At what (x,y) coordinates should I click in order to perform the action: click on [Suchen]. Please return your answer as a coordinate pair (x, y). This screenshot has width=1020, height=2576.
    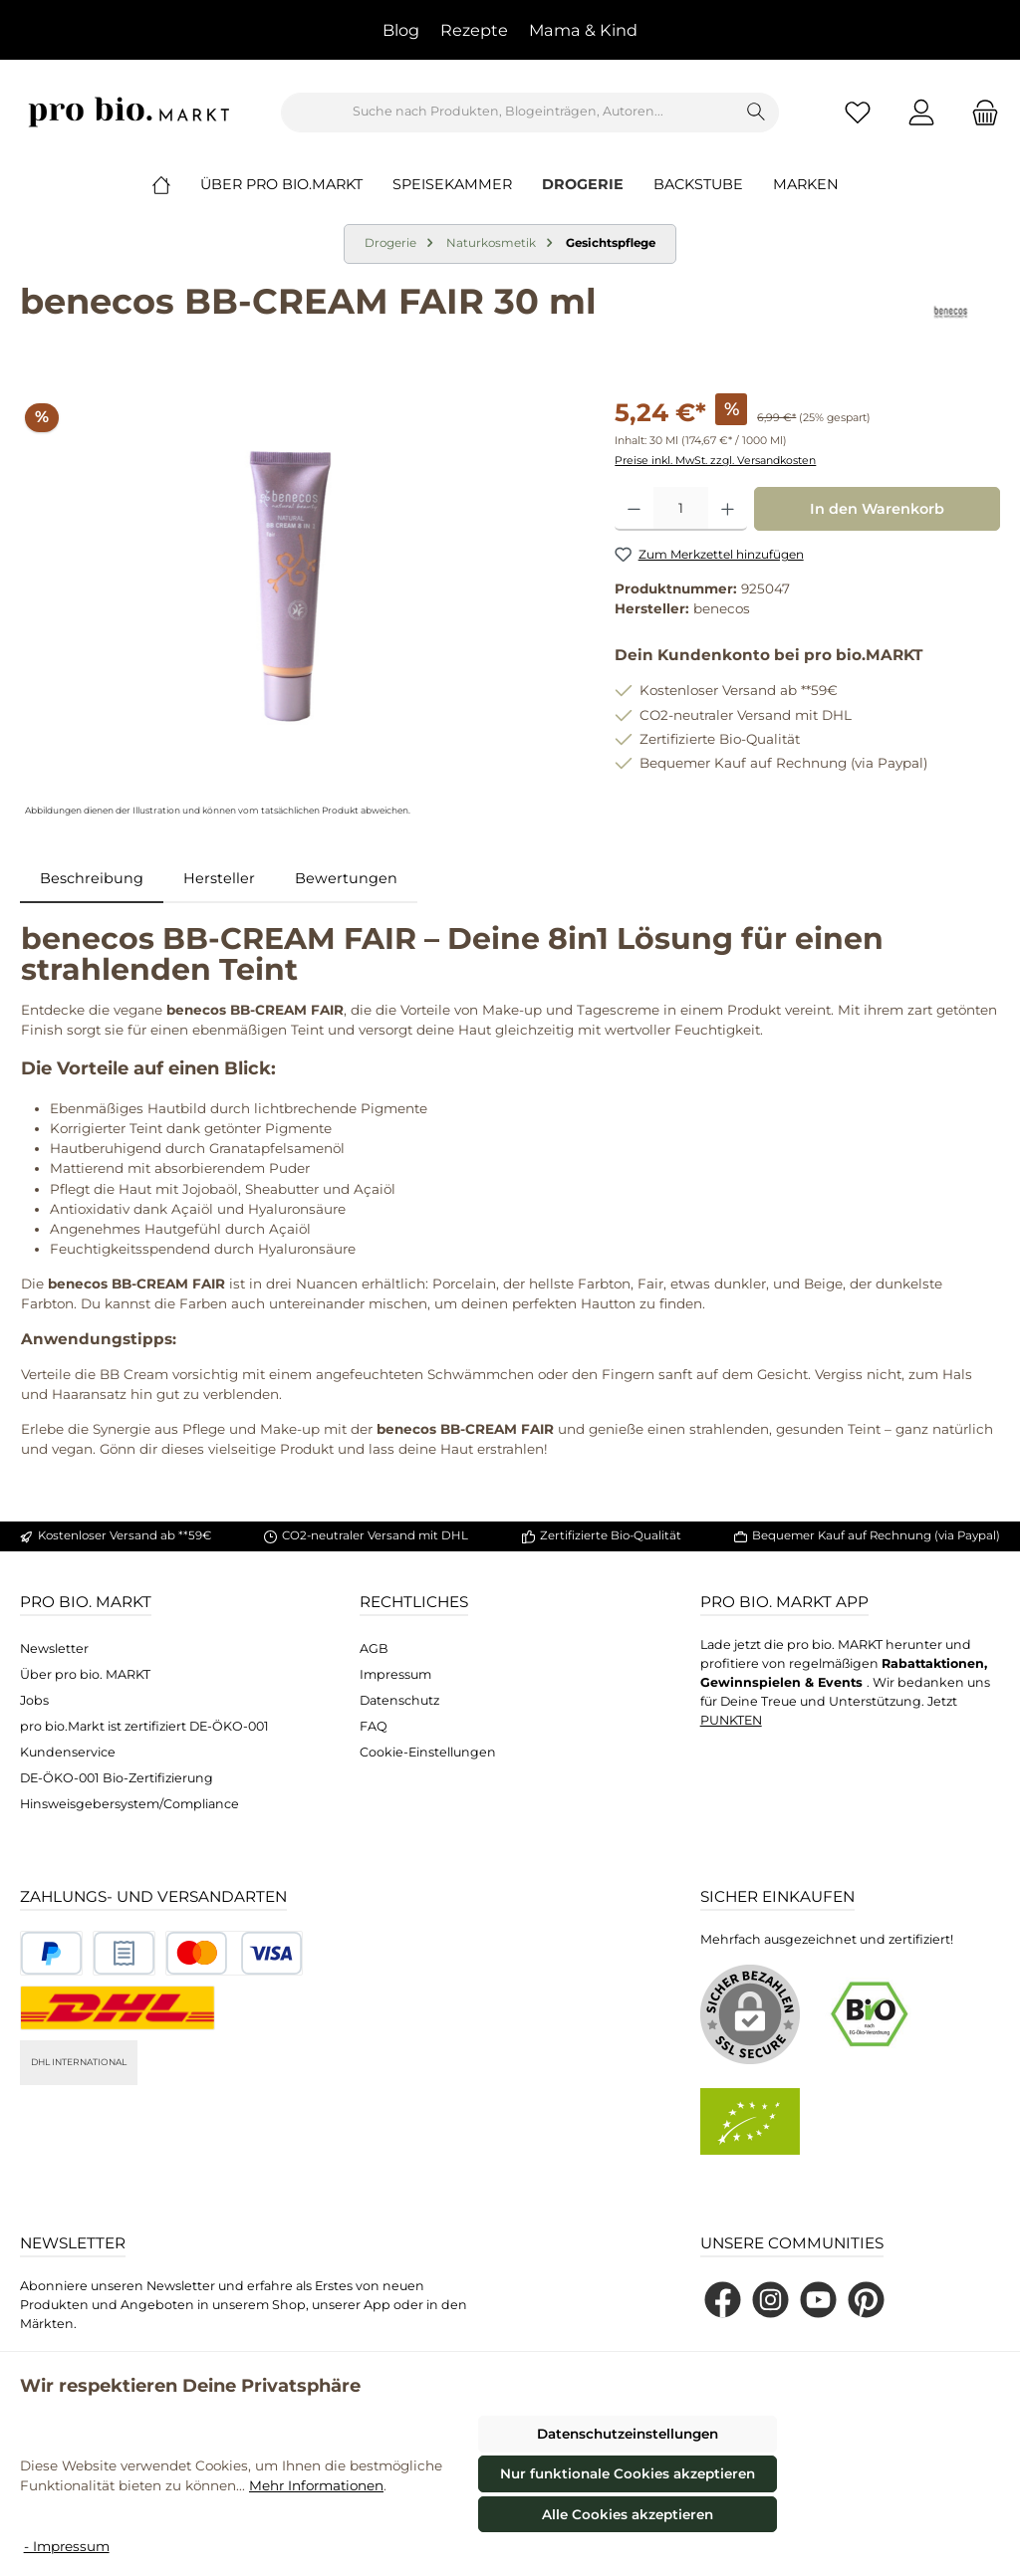
    Looking at the image, I should click on (756, 112).